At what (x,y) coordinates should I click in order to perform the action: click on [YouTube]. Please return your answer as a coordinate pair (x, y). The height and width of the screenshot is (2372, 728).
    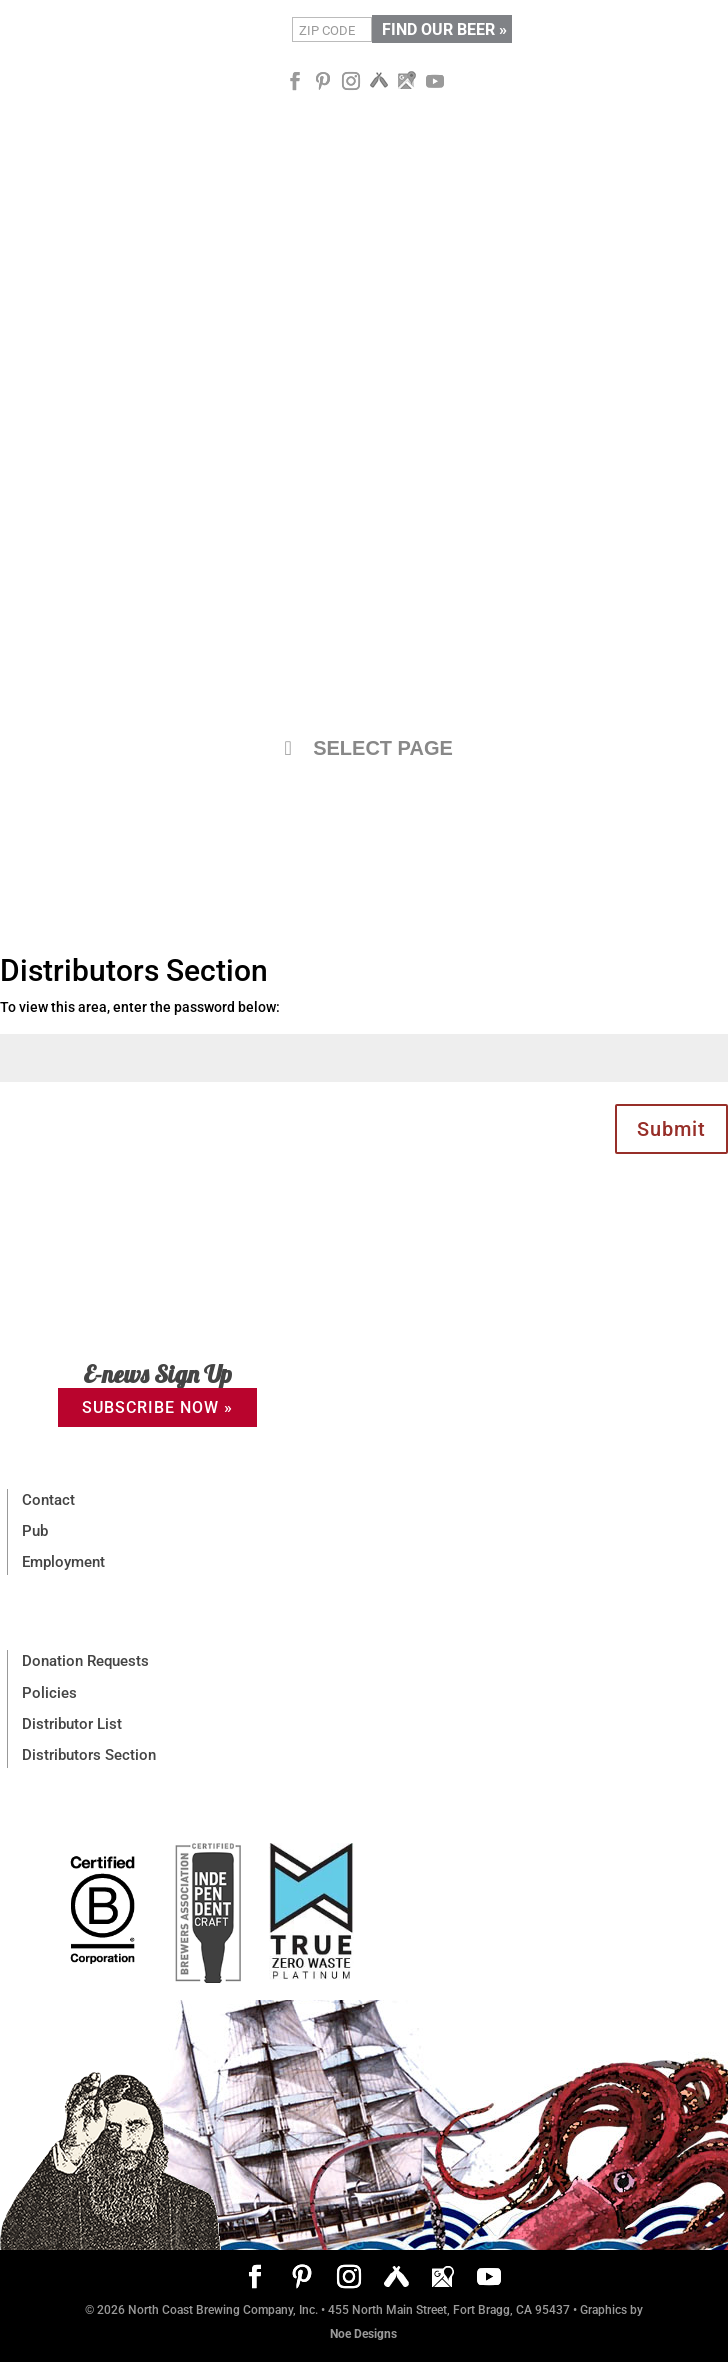
    Looking at the image, I should click on (435, 81).